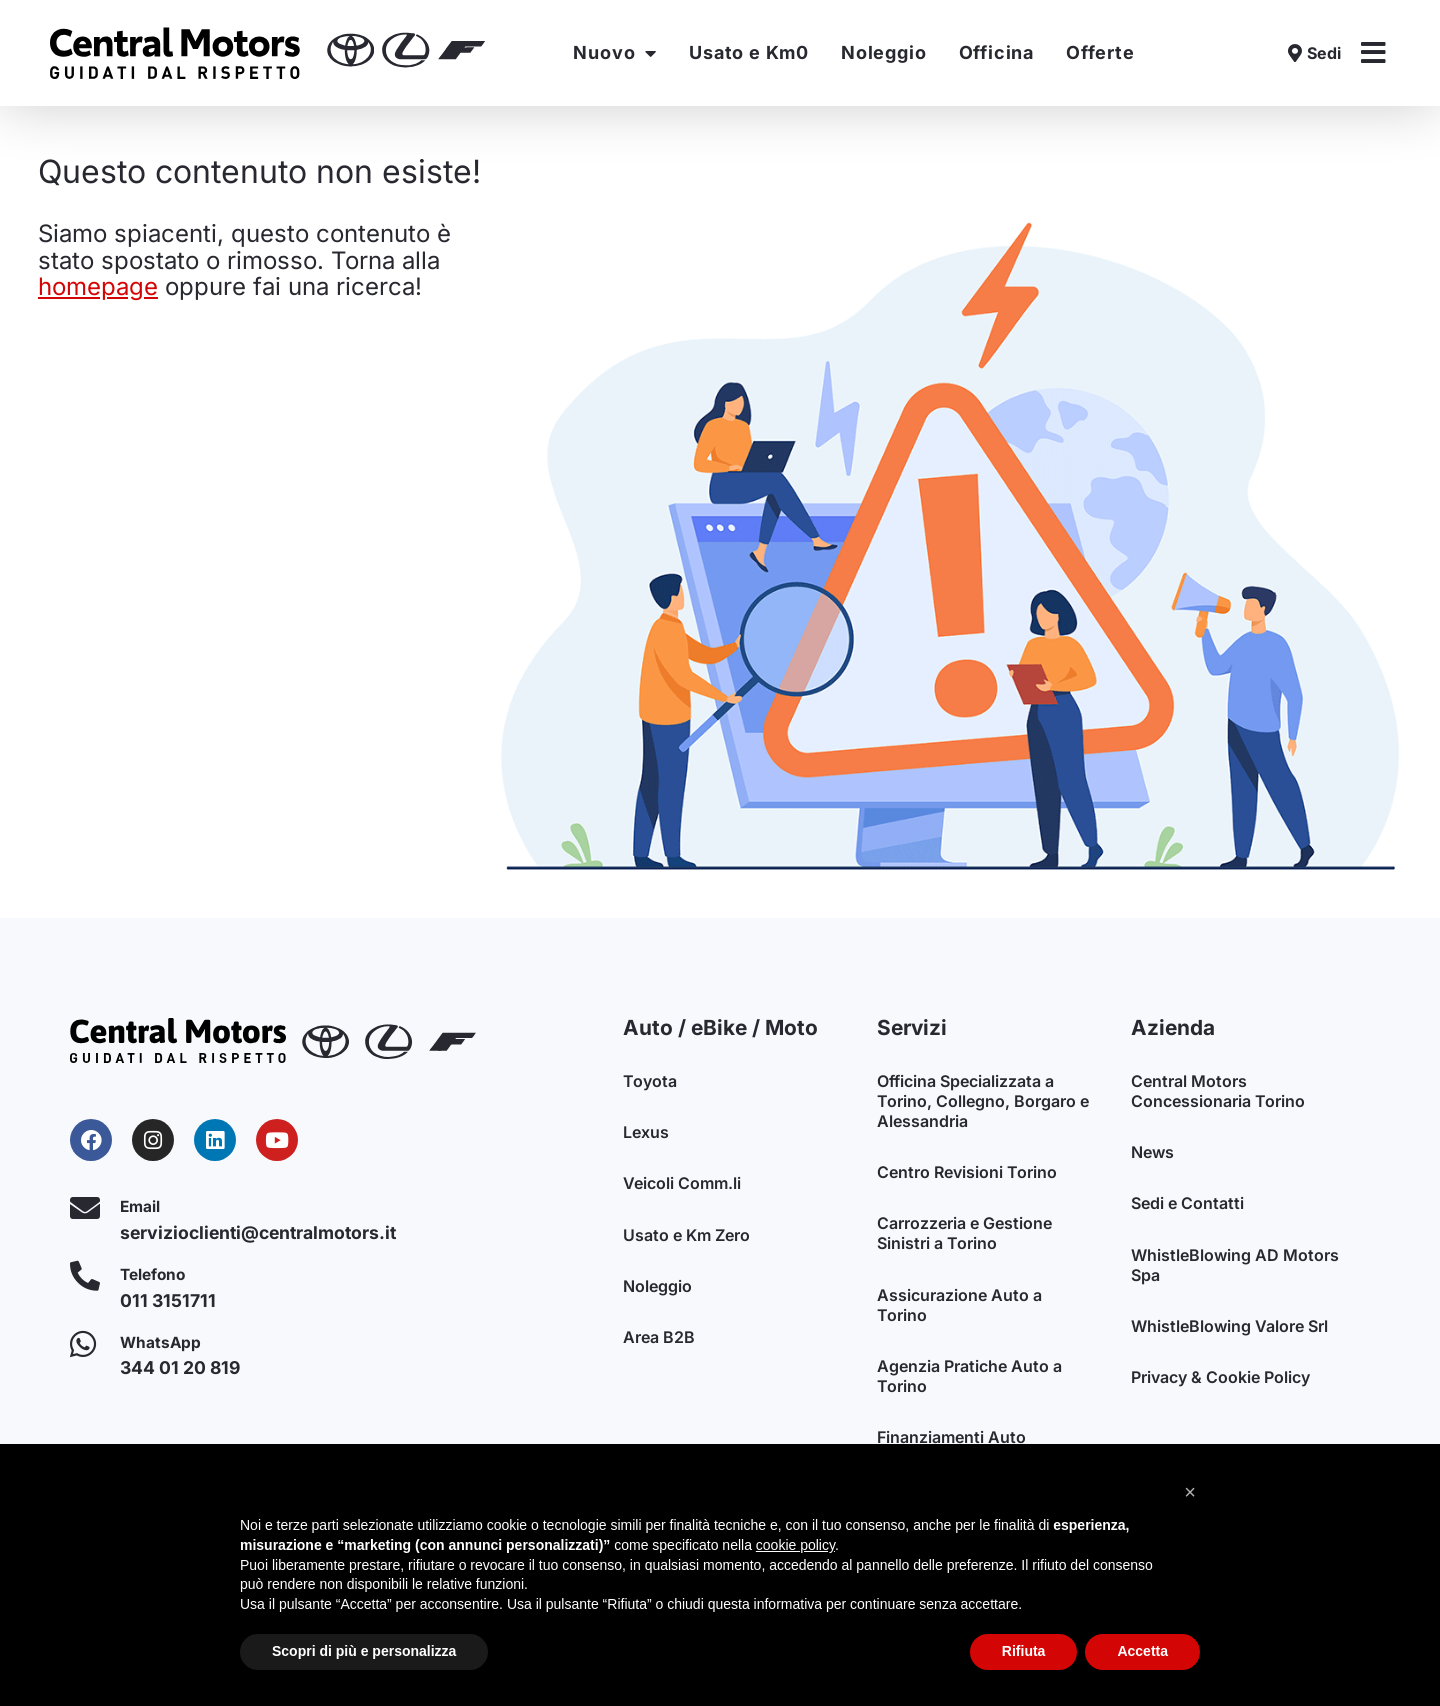 This screenshot has height=1706, width=1440. I want to click on Lexus, so click(646, 1133).